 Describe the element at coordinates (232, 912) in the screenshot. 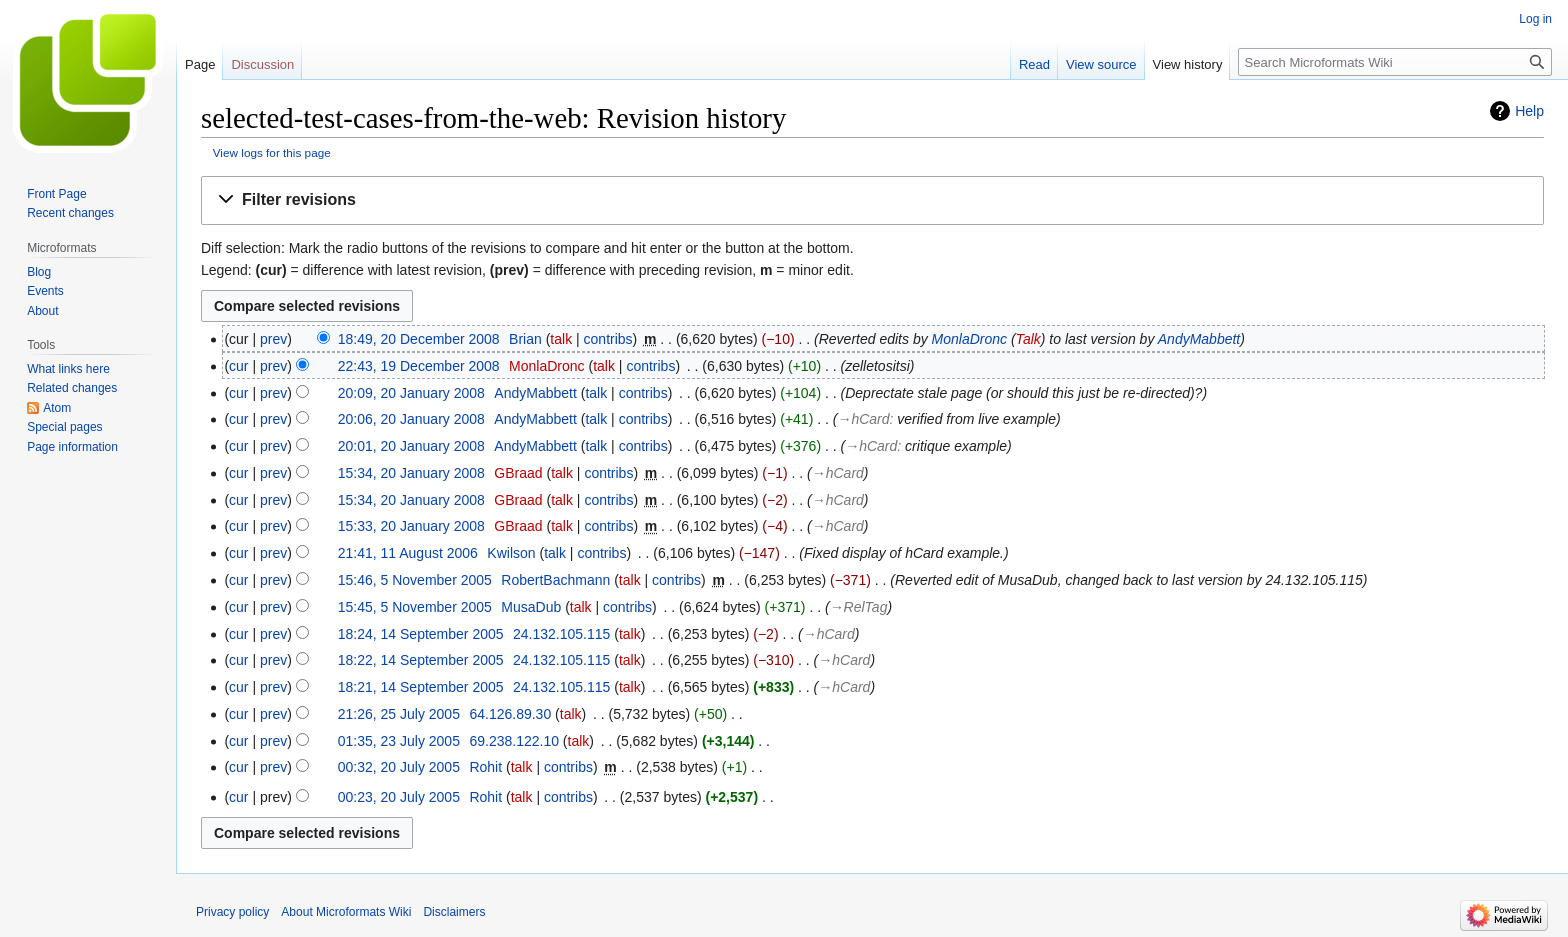

I see `Privacy policy` at that location.